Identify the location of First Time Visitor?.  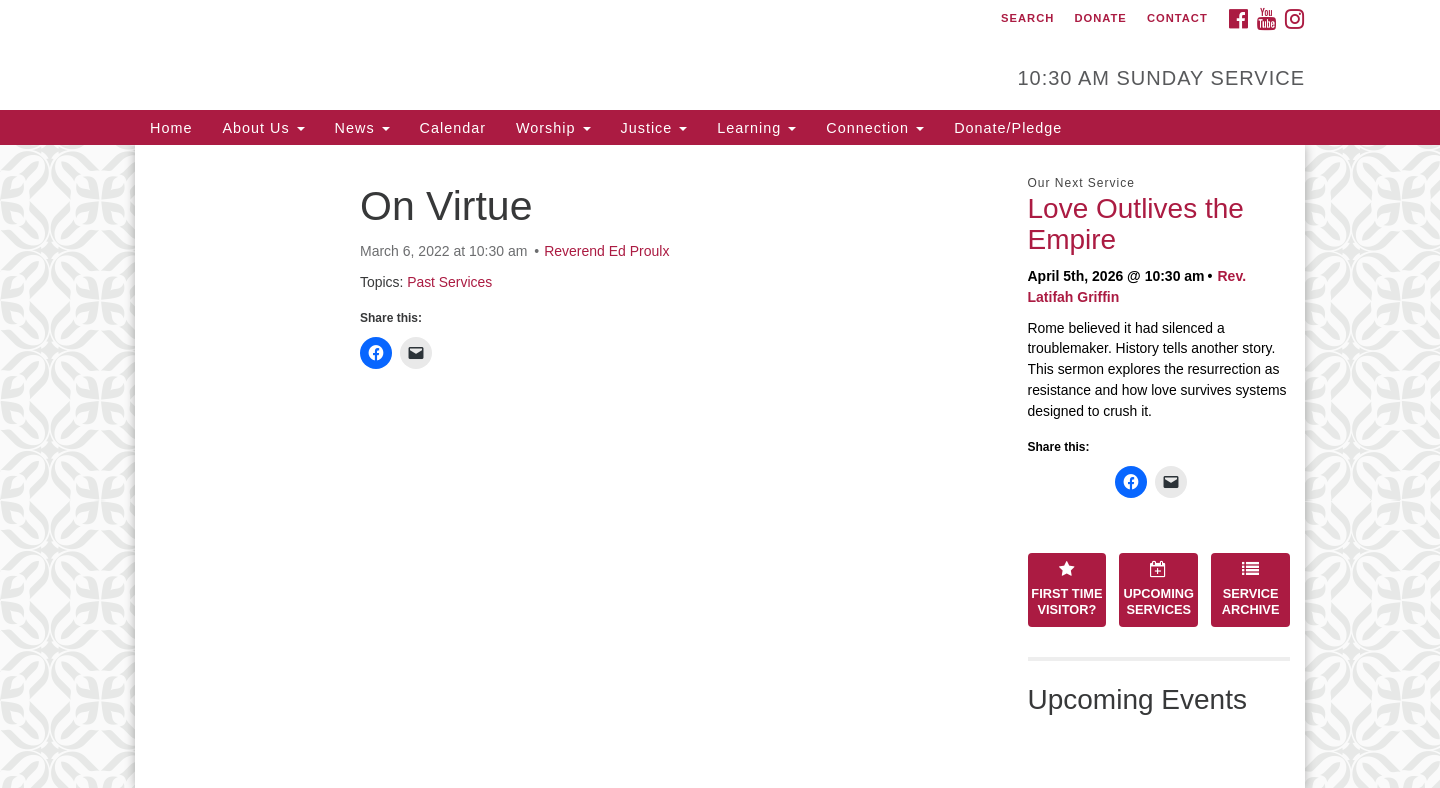
(1066, 589).